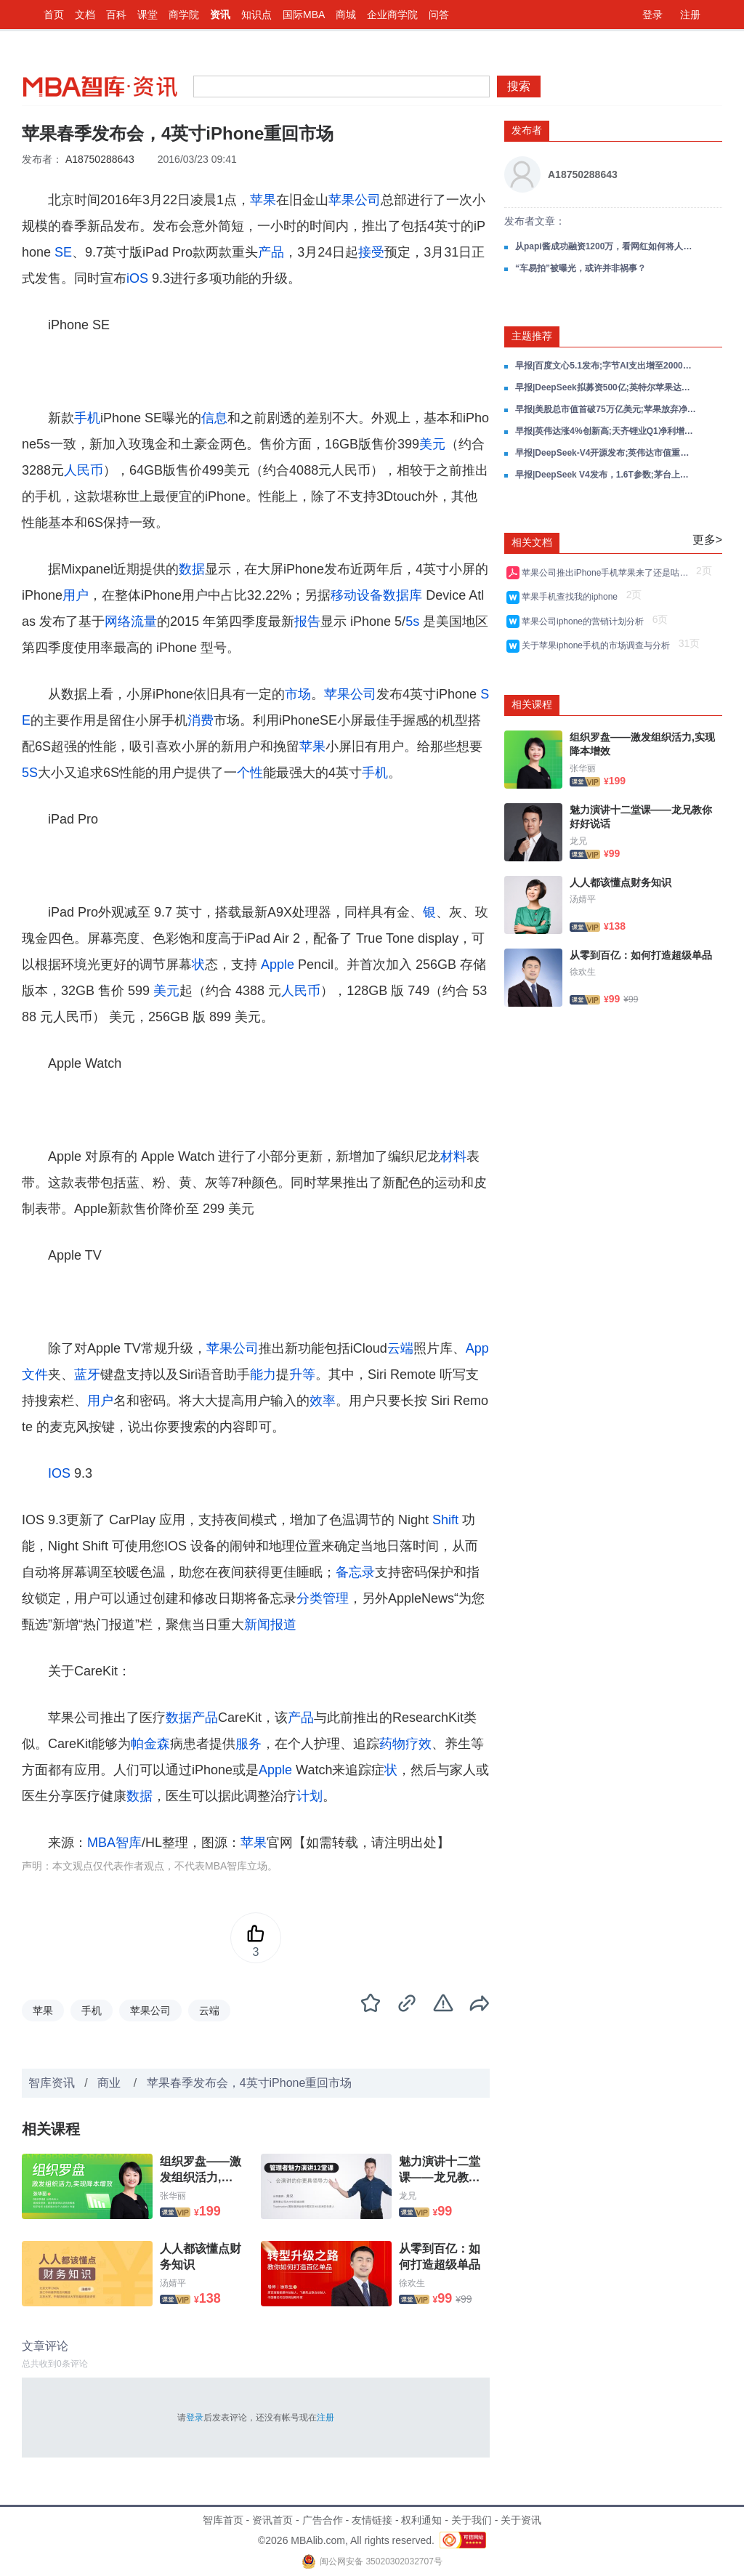 Image resolution: width=744 pixels, height=2576 pixels. I want to click on 服务, so click(248, 1743).